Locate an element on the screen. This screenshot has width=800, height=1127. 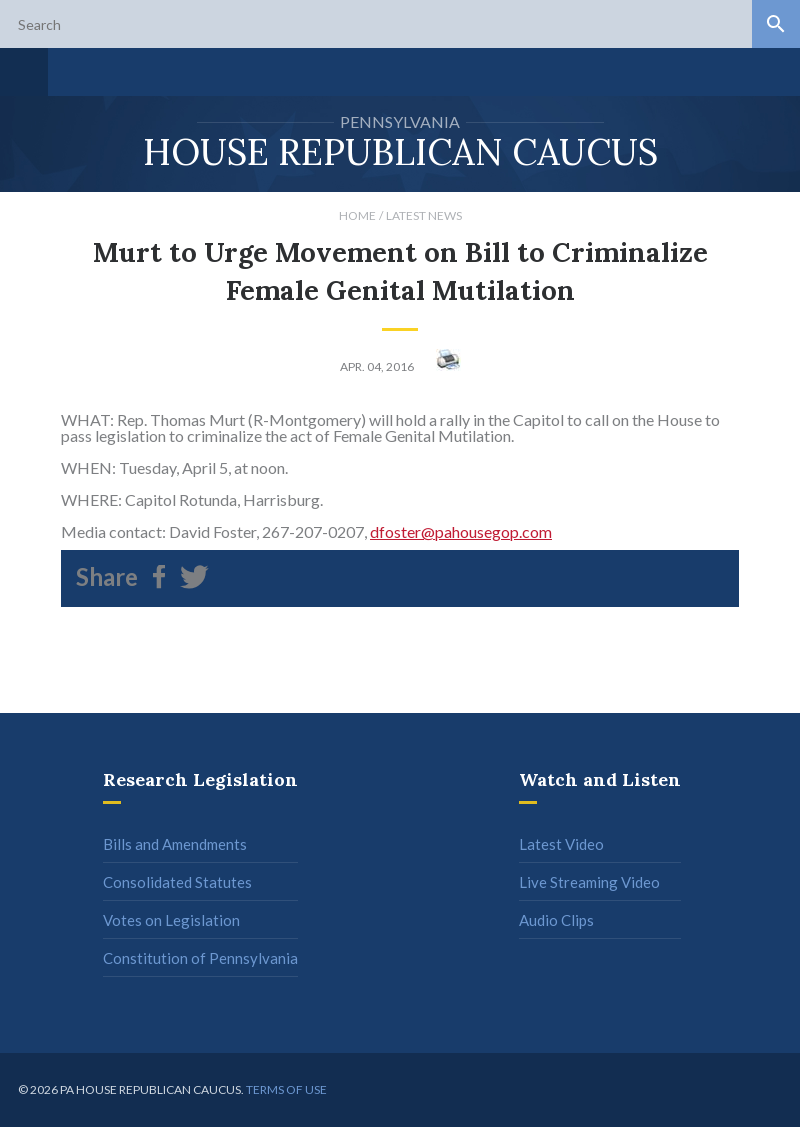
Bills and Amendments is located at coordinates (175, 844).